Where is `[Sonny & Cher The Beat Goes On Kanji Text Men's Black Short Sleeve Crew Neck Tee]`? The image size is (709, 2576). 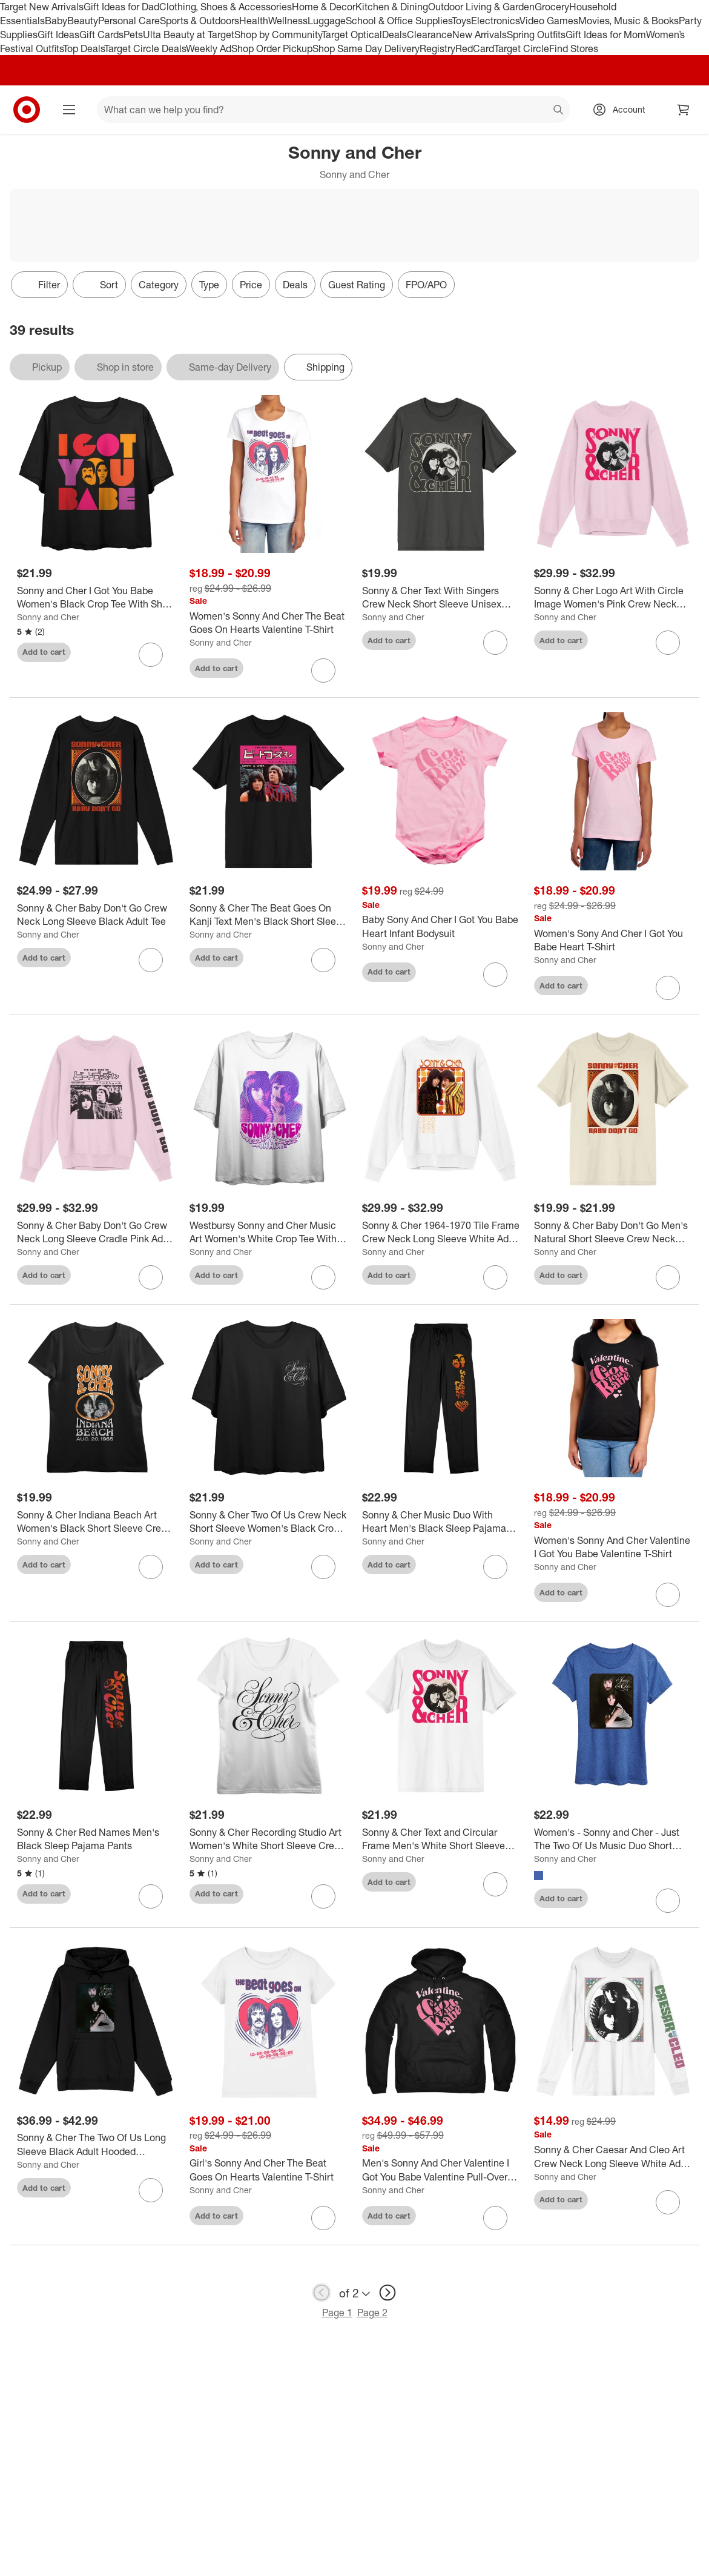
[Sonny & Cher The Beat Goes On Kanji Text Men's Black Short Sleeve Crew Neck Tee] is located at coordinates (269, 915).